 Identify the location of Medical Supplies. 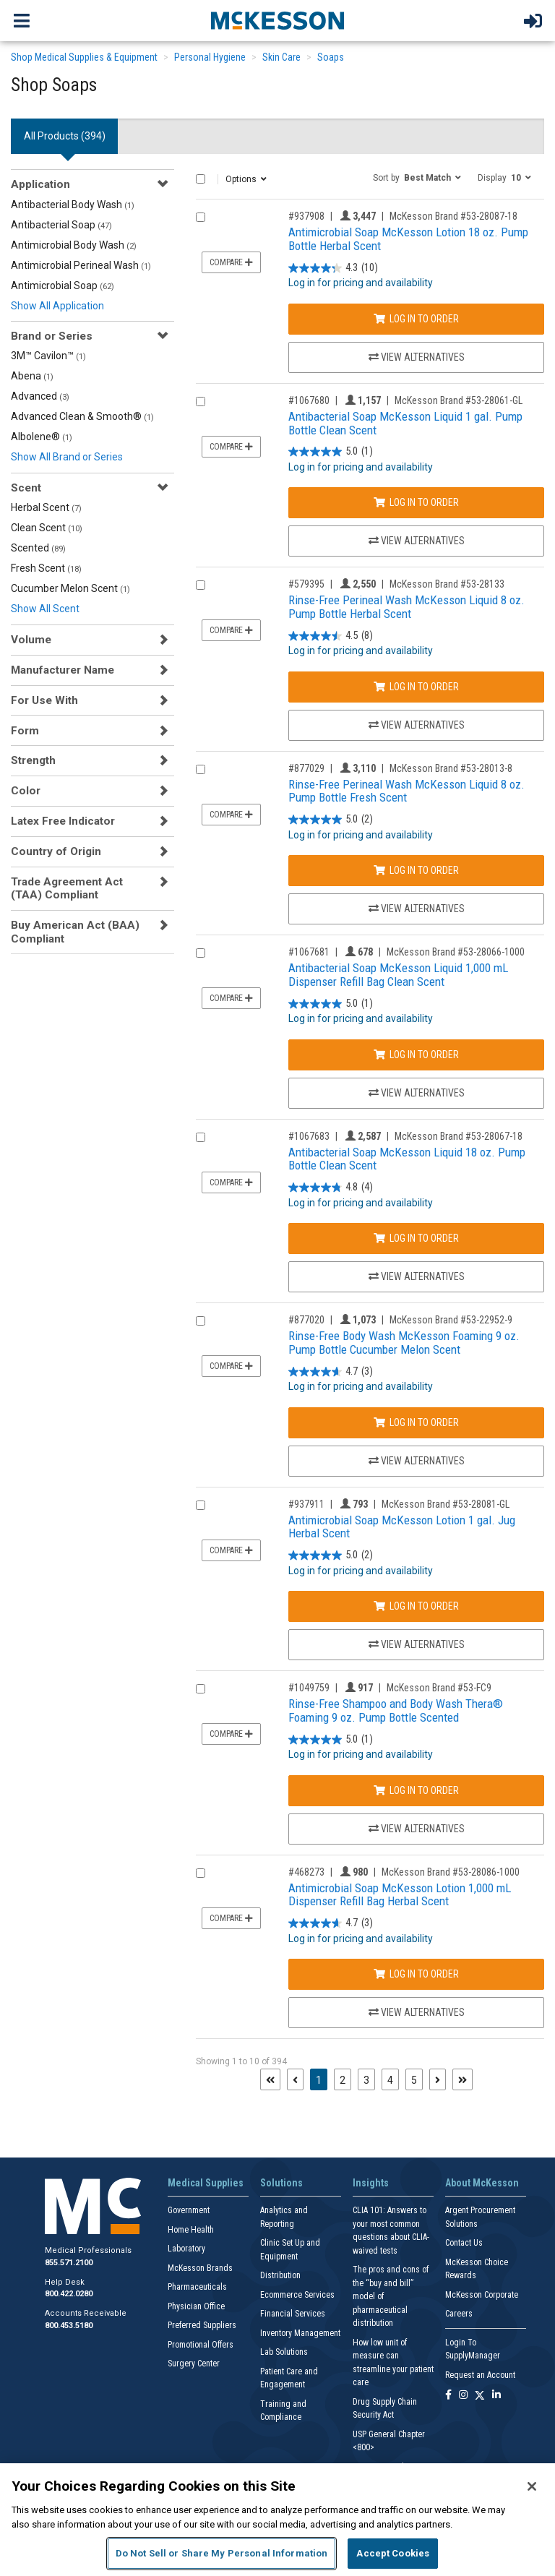
(206, 2183).